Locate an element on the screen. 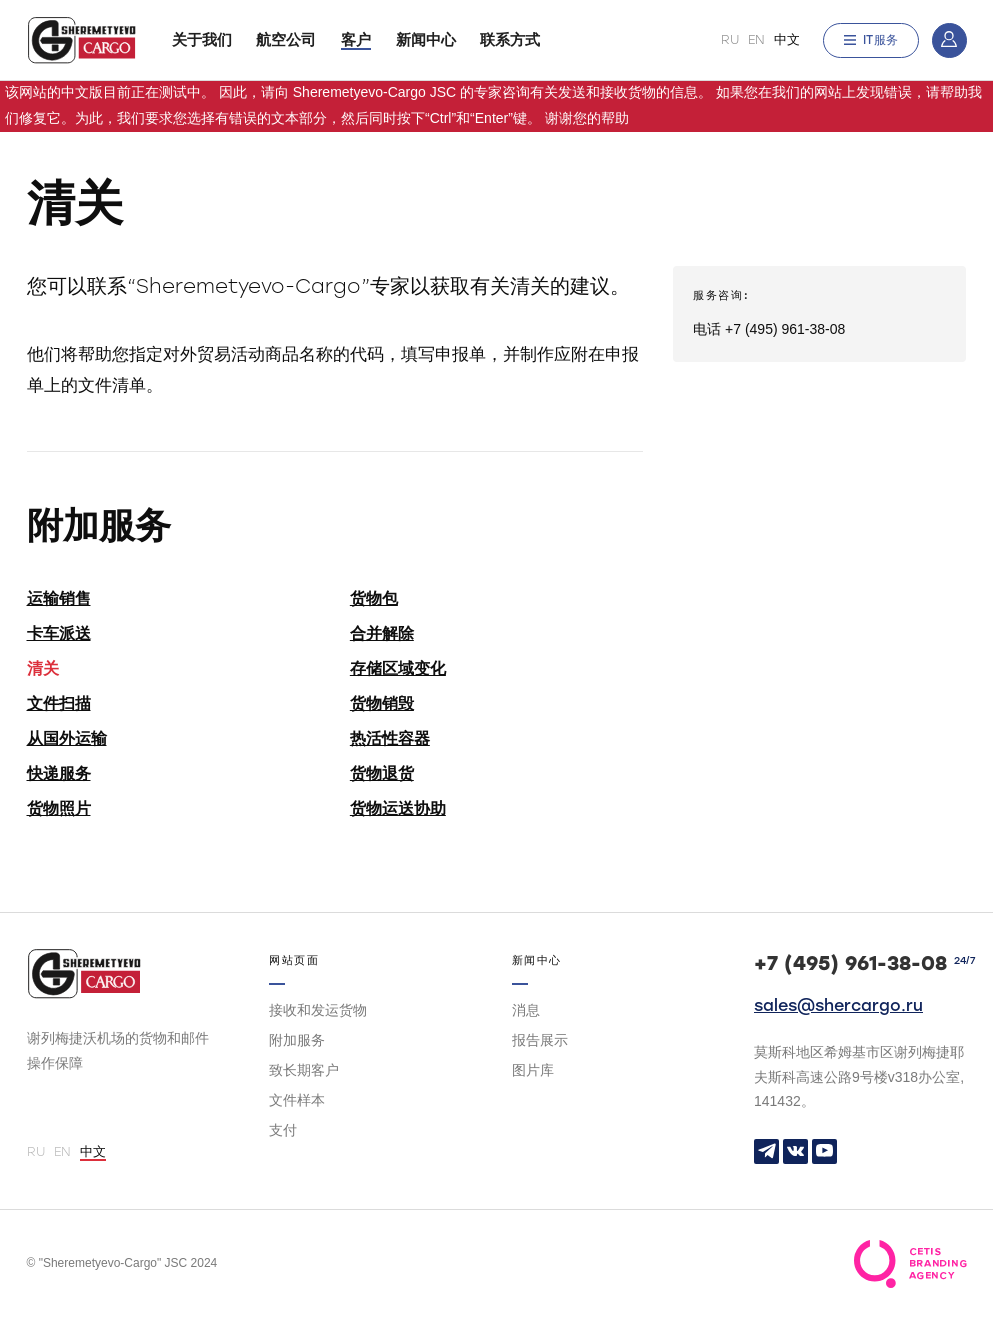 The image size is (993, 1318). 附加服务 is located at coordinates (297, 1040).